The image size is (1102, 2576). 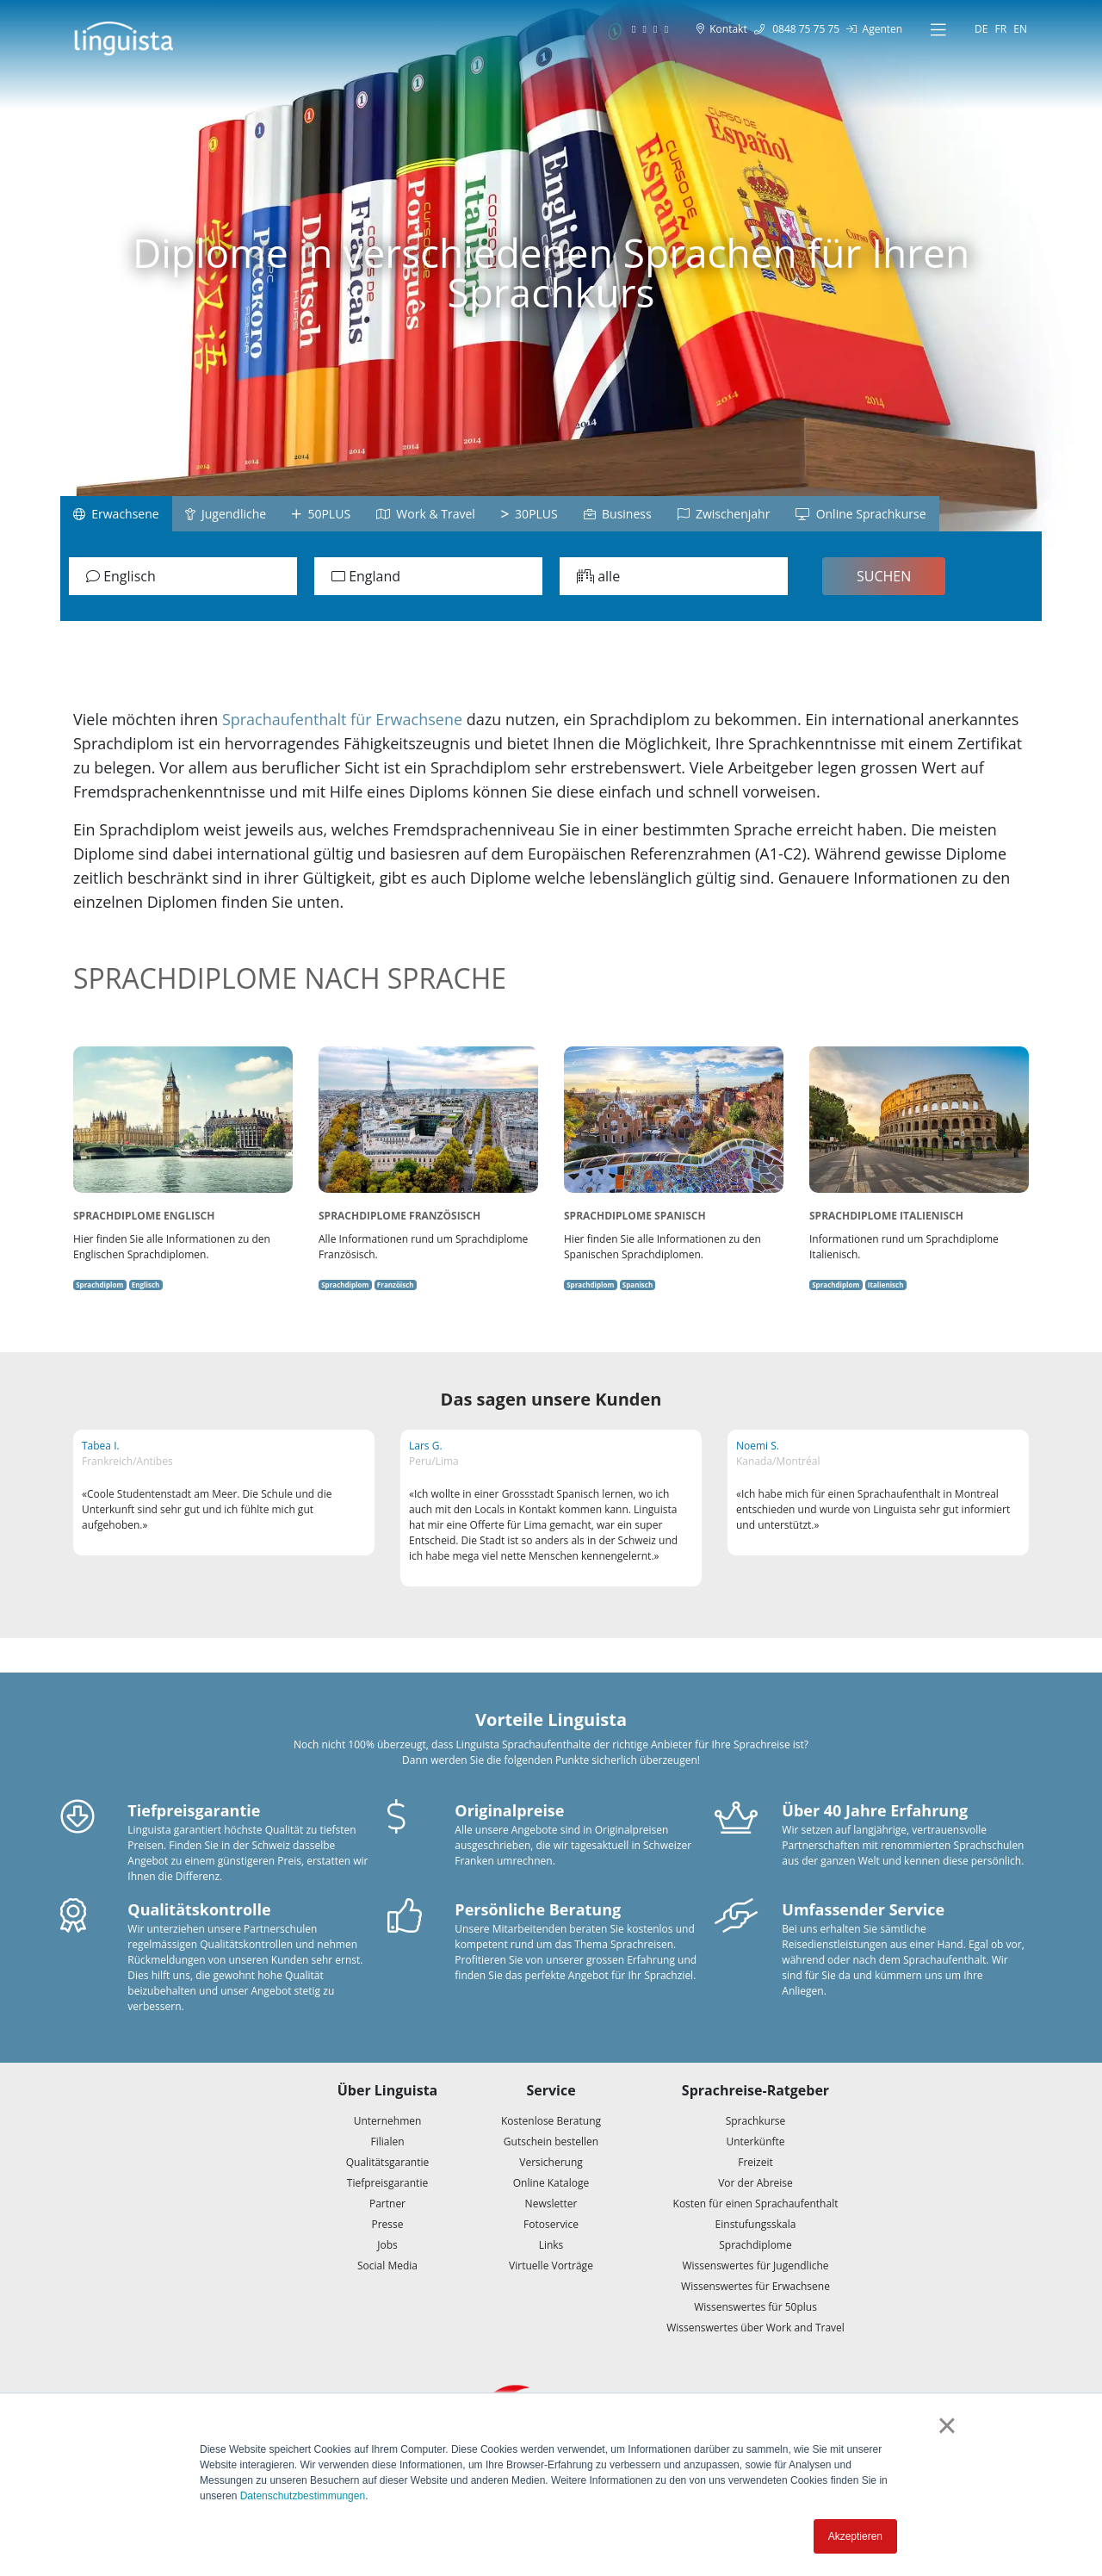 What do you see at coordinates (342, 719) in the screenshot?
I see `Sprachaufenthalt für Erwachsene` at bounding box center [342, 719].